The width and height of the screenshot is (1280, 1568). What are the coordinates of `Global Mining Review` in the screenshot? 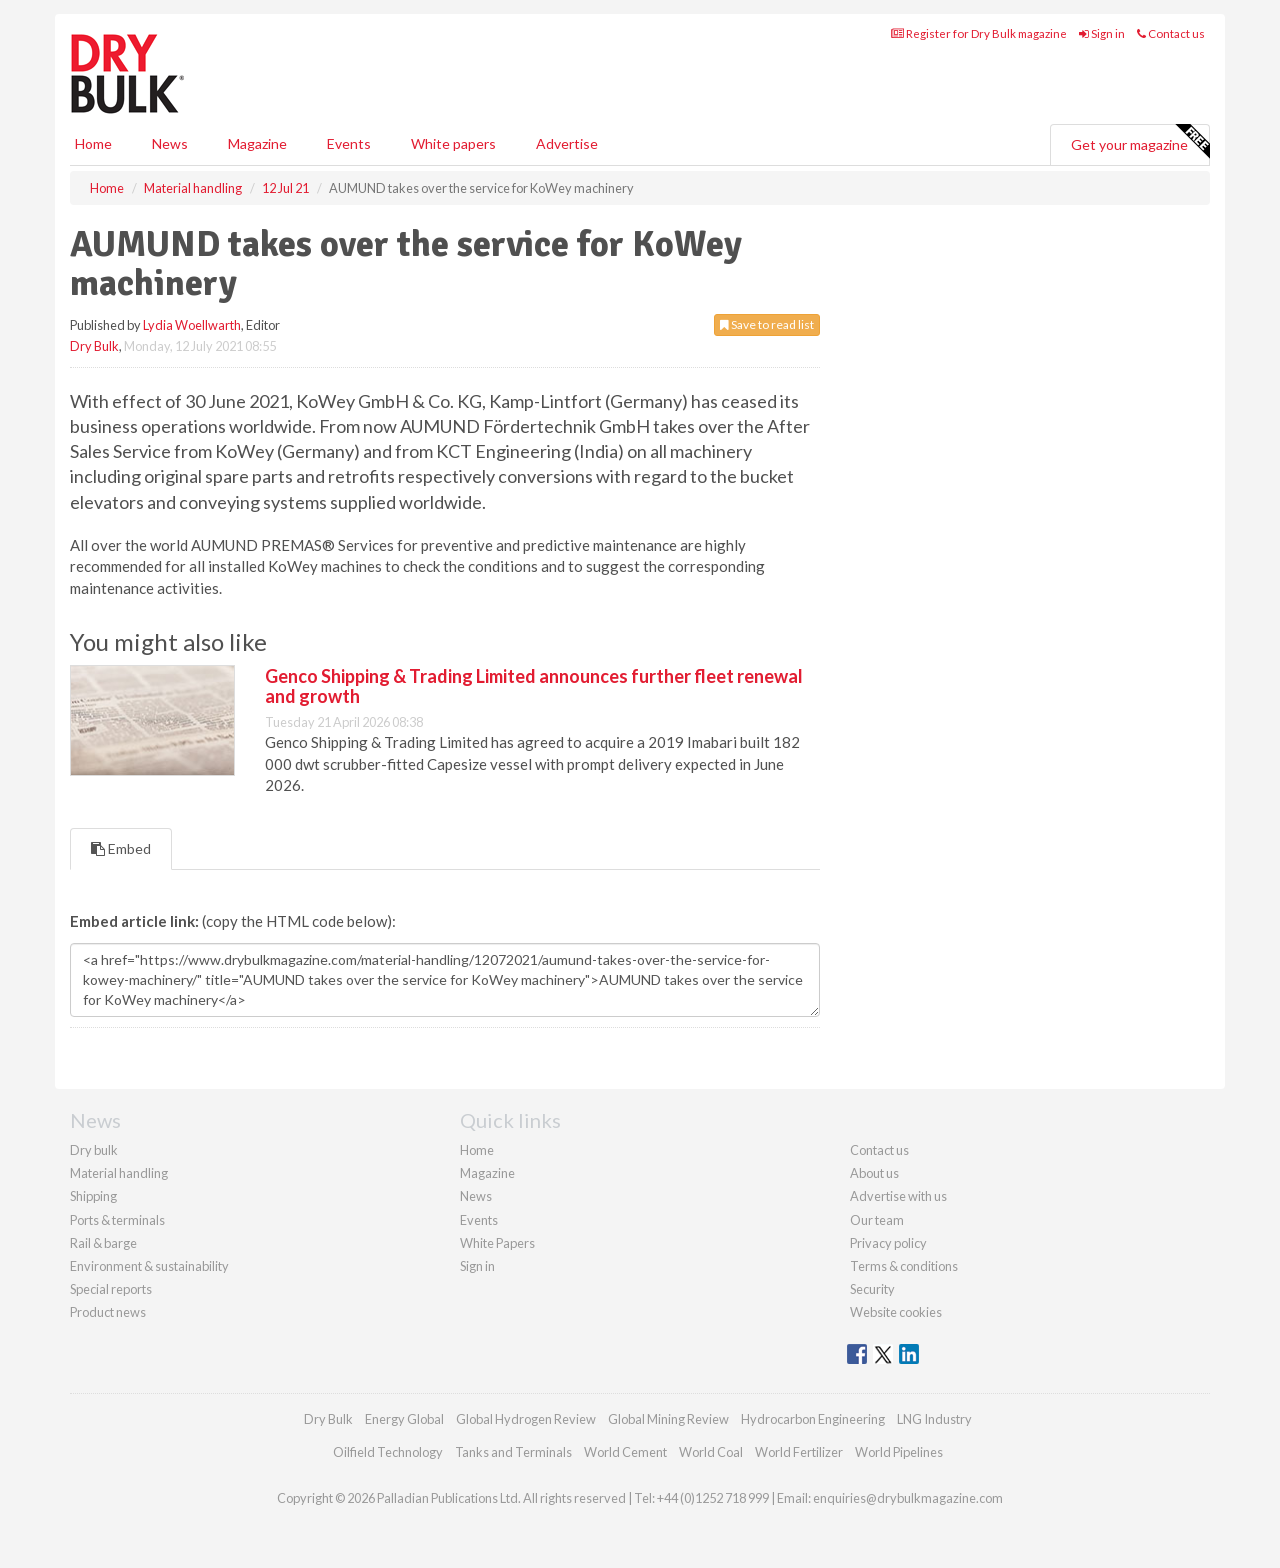 It's located at (668, 1419).